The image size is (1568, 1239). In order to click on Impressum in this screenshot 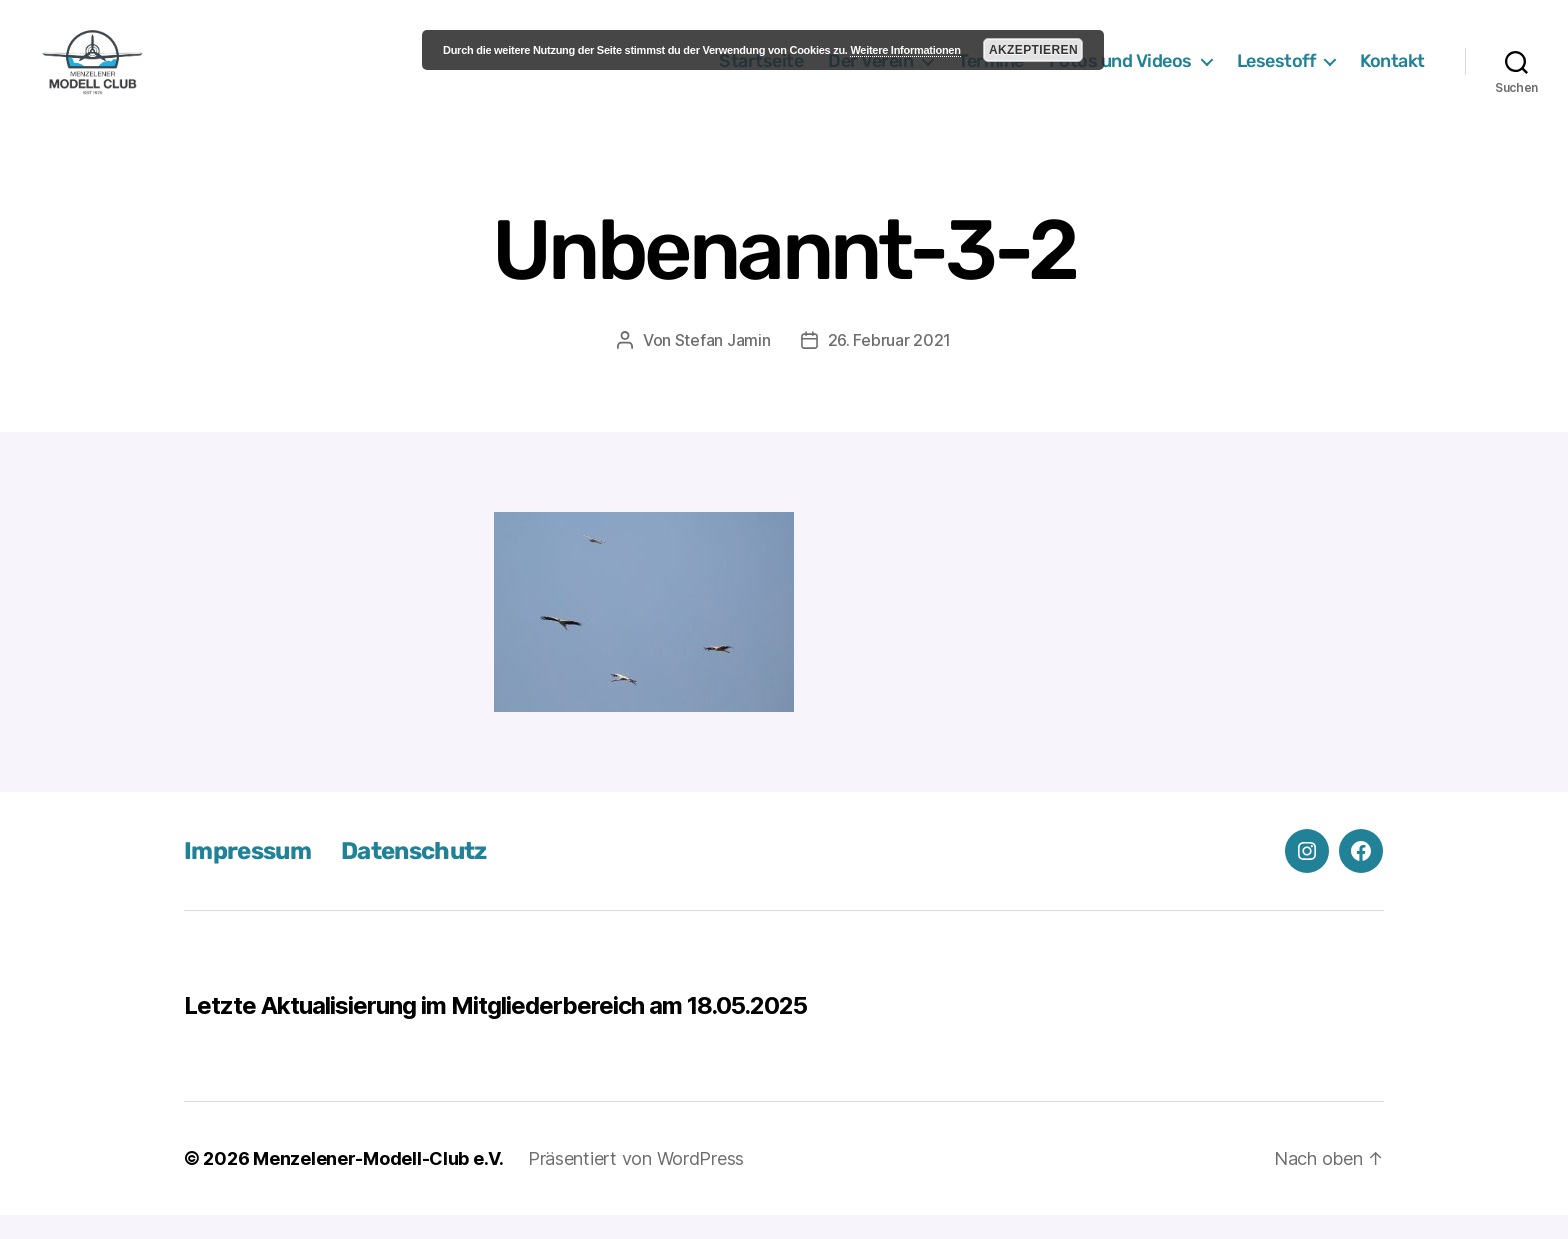, I will do `click(247, 875)`.